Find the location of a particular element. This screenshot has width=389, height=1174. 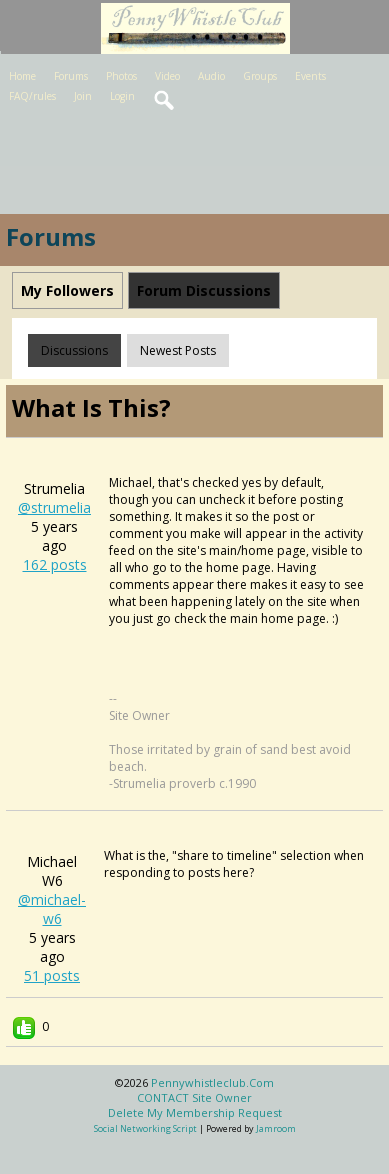

pennywhistleclub.com is located at coordinates (212, 1082).